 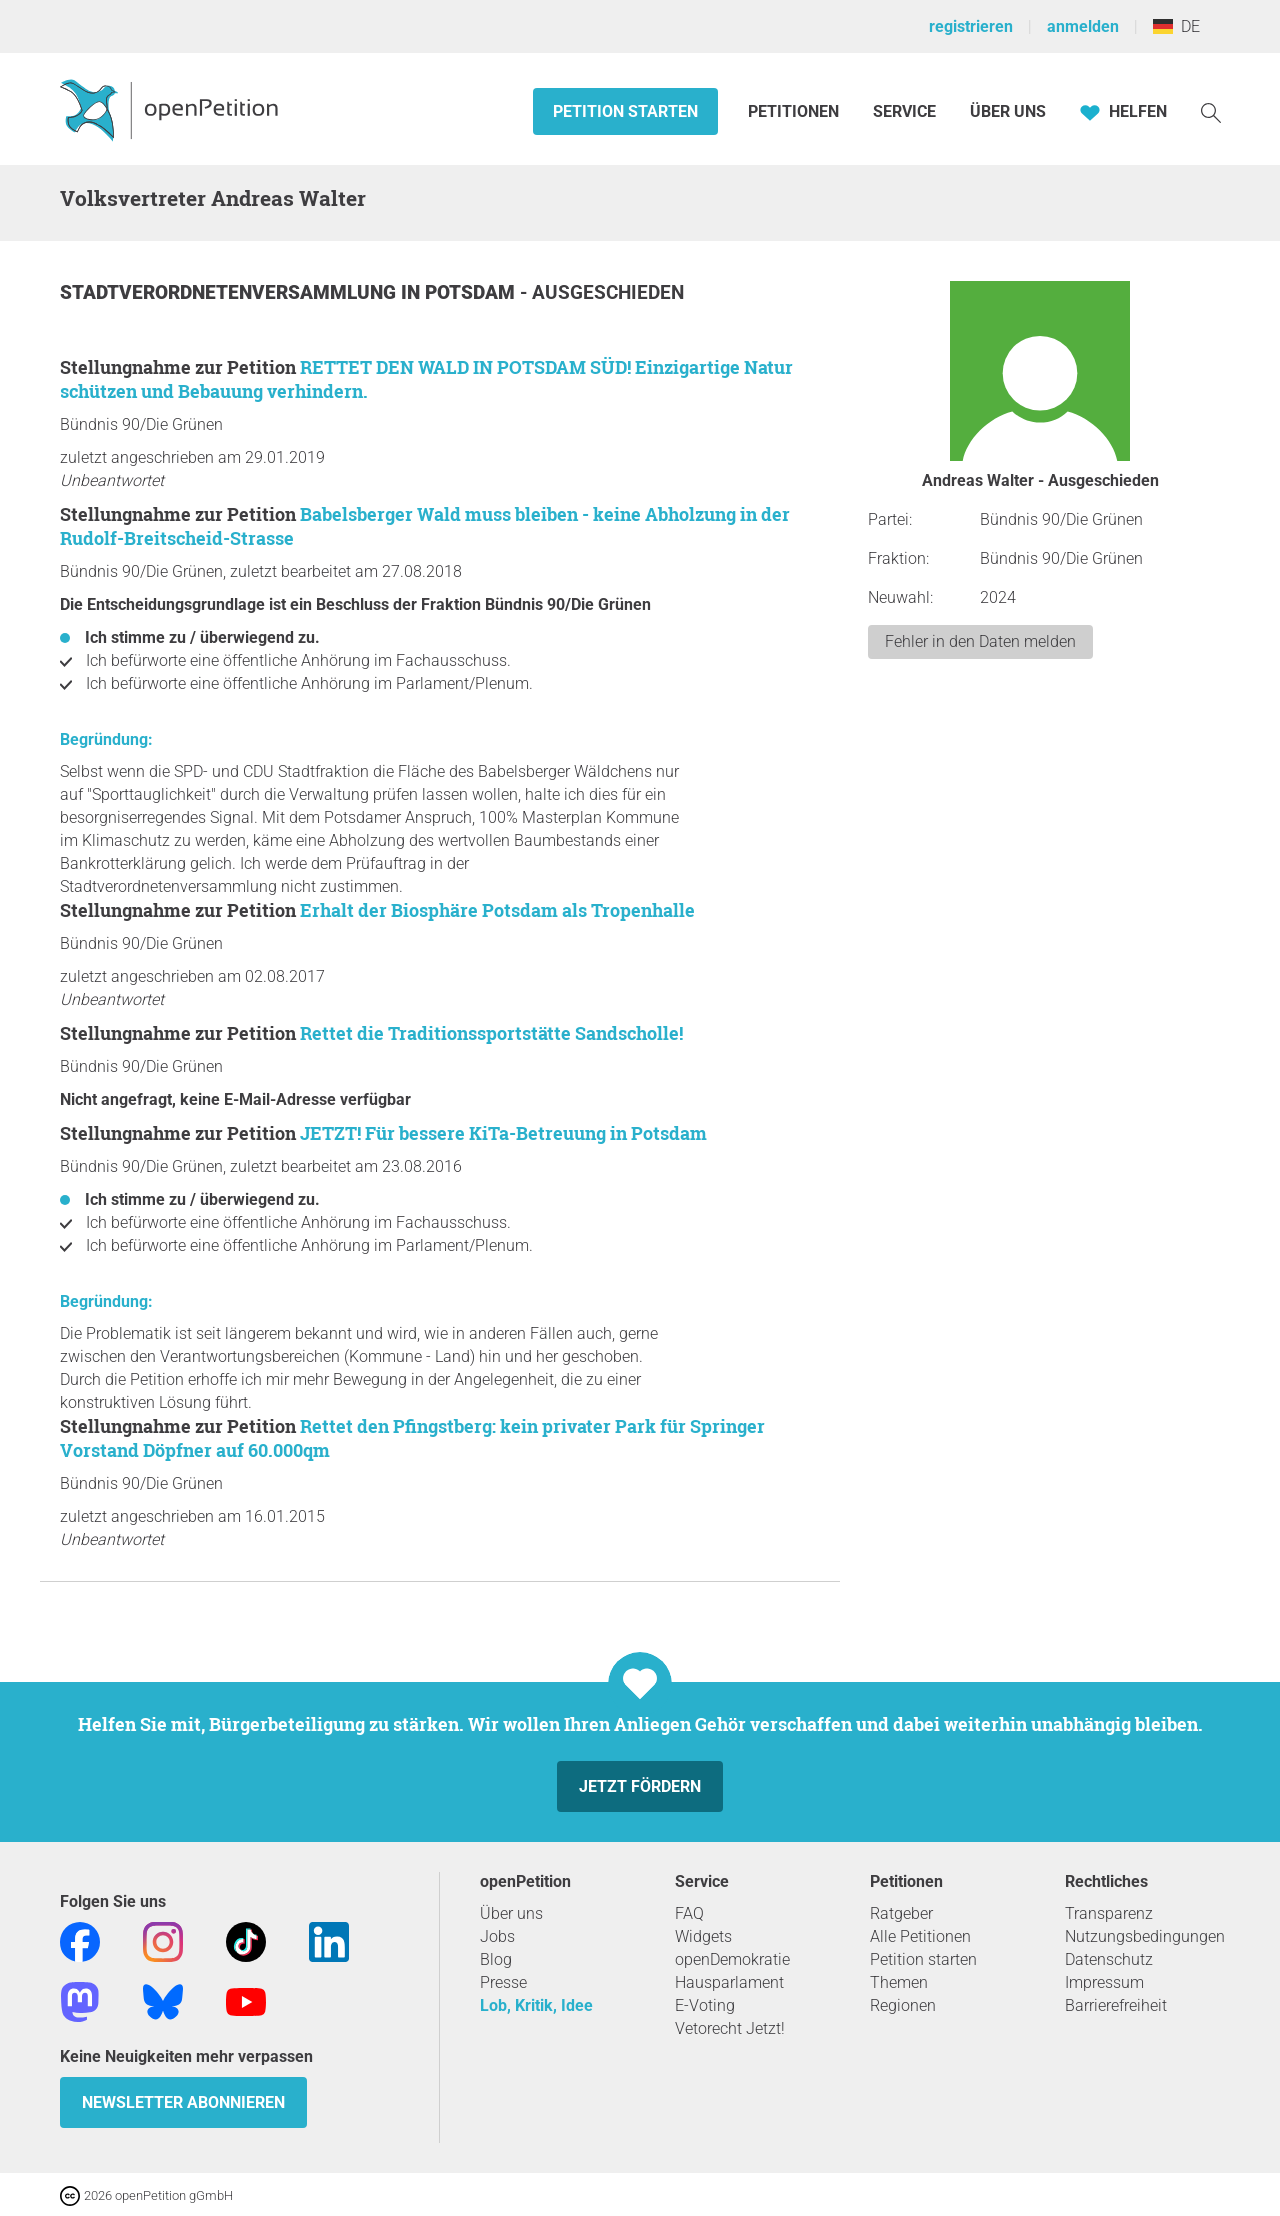 What do you see at coordinates (1211, 111) in the screenshot?
I see `[Suche]` at bounding box center [1211, 111].